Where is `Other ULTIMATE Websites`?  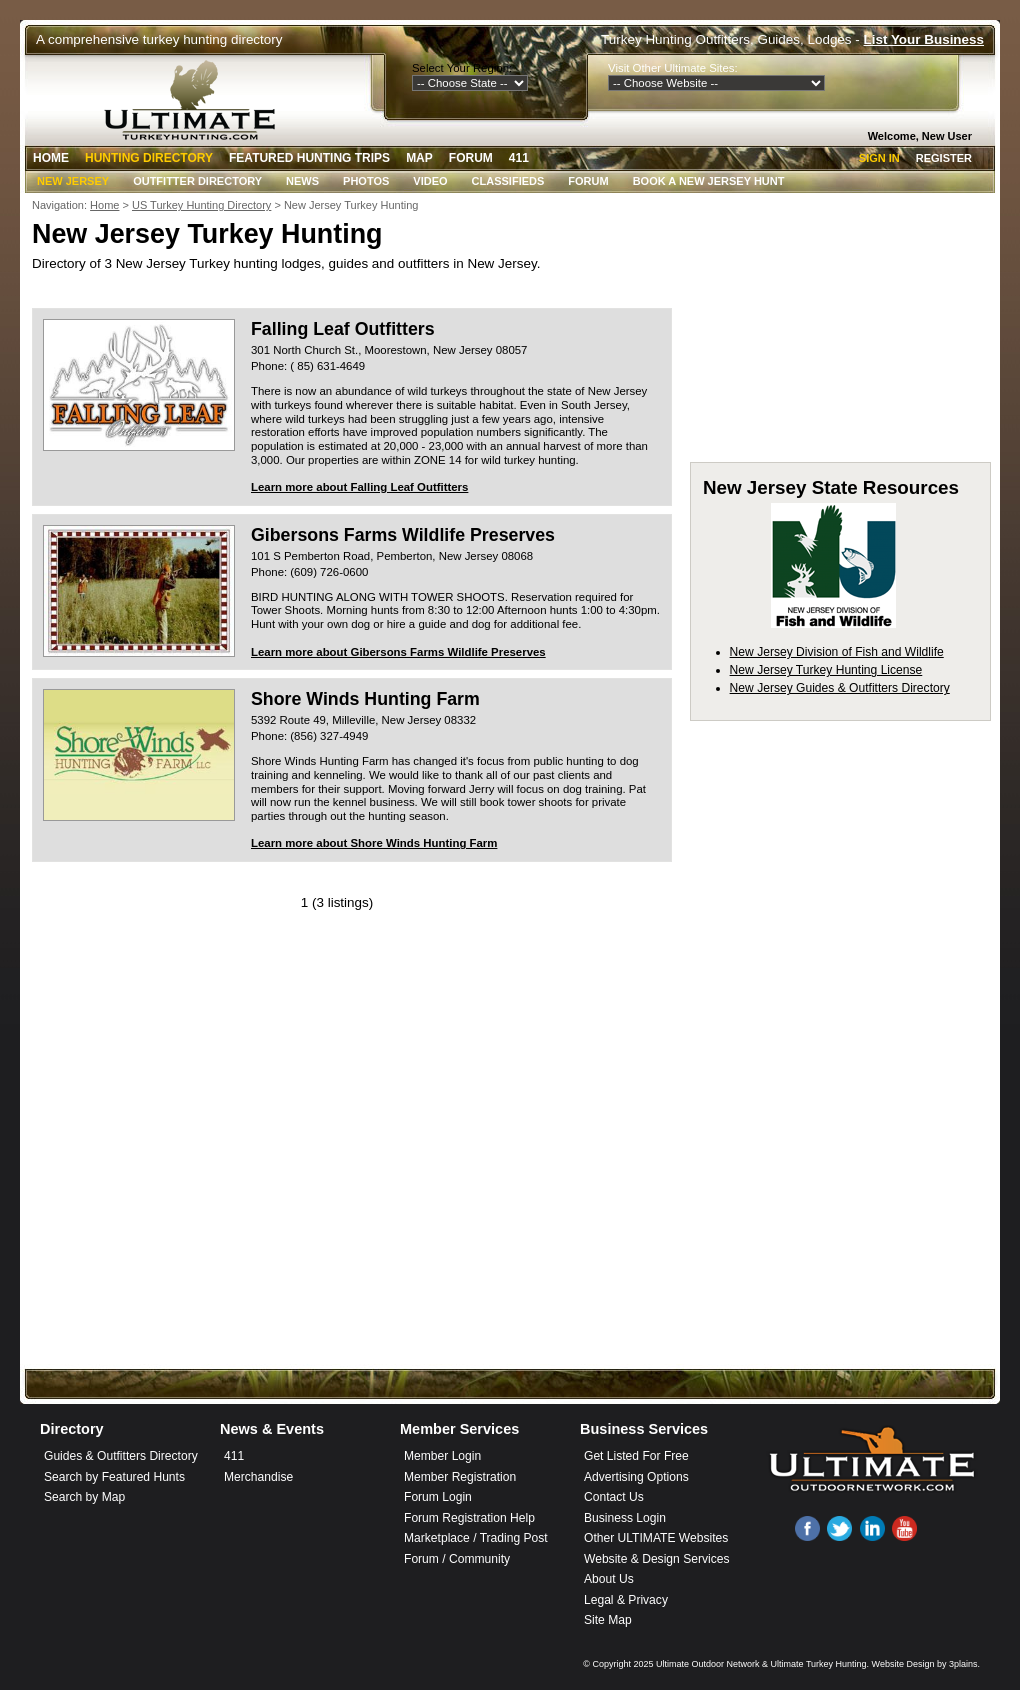
Other ULTIMATE Websites is located at coordinates (656, 1538).